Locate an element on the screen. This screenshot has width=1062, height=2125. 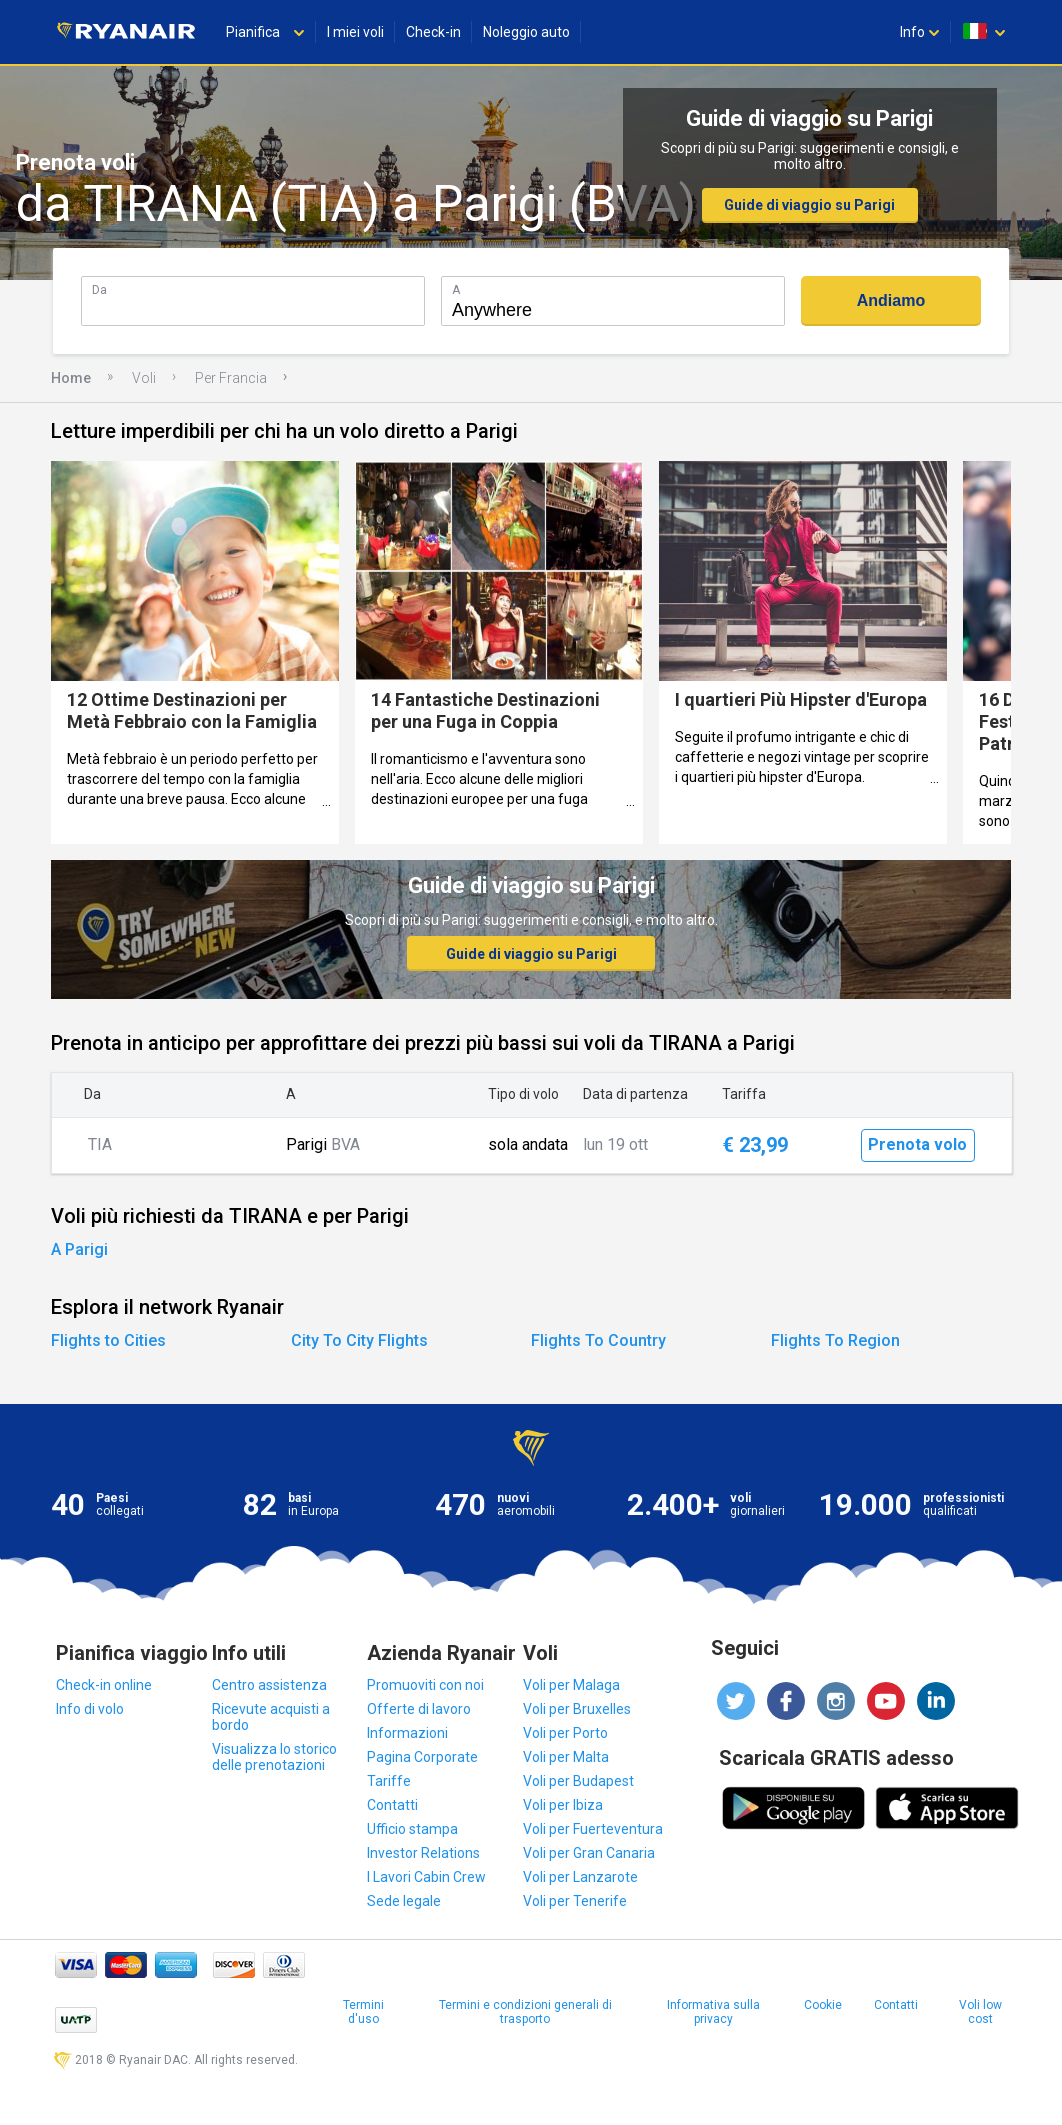
Voli is located at coordinates (144, 378).